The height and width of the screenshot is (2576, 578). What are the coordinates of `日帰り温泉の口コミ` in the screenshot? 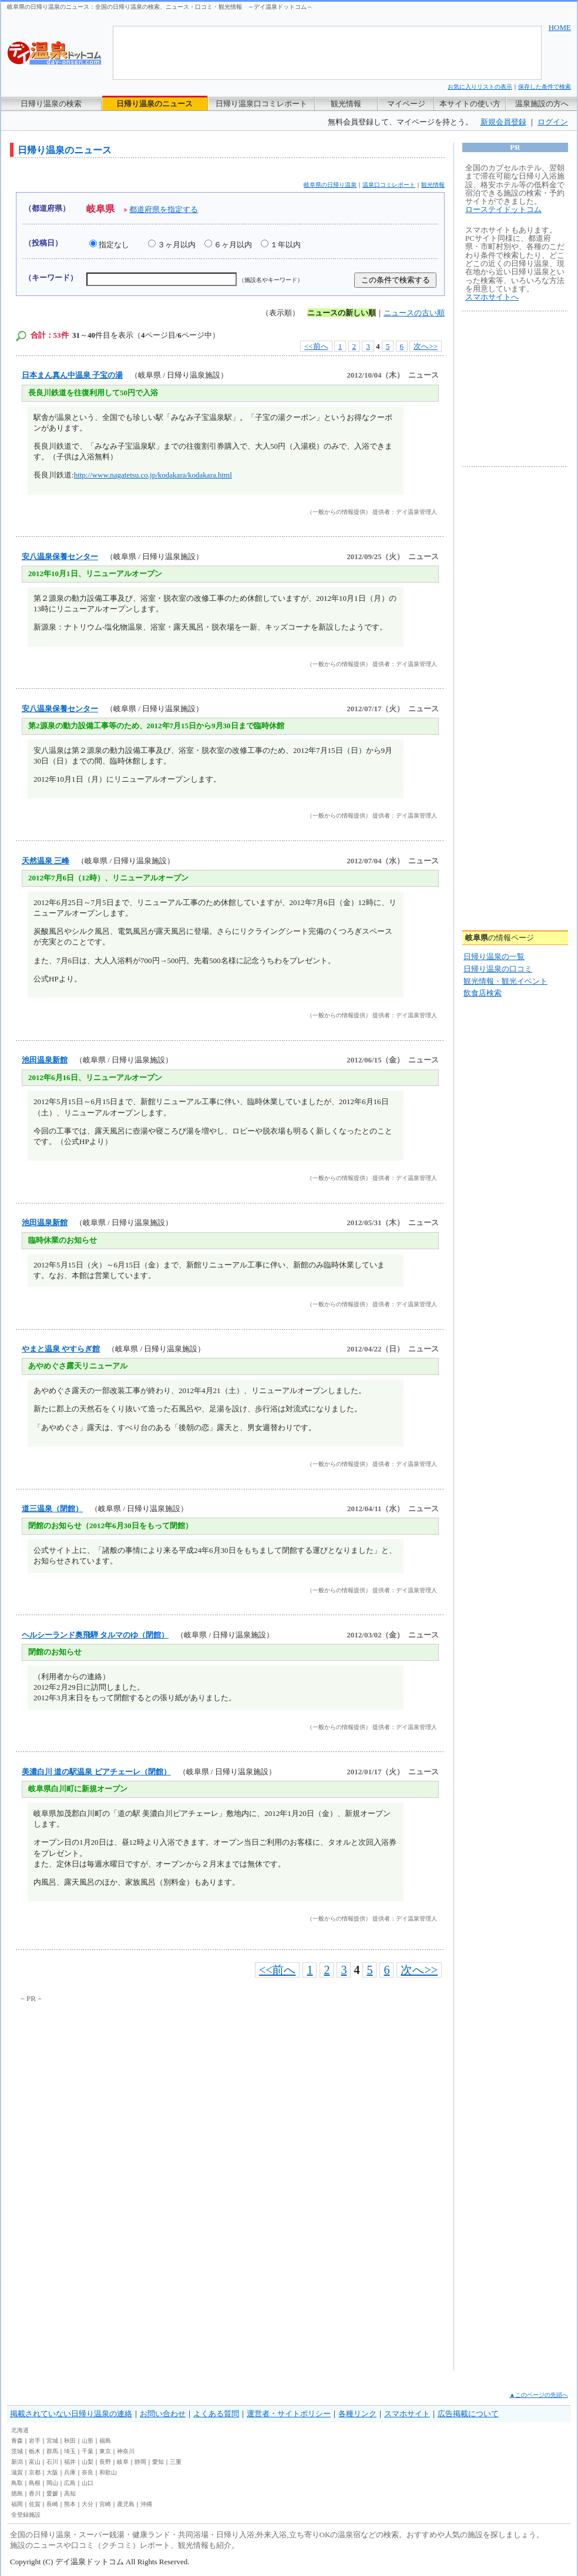 It's located at (497, 968).